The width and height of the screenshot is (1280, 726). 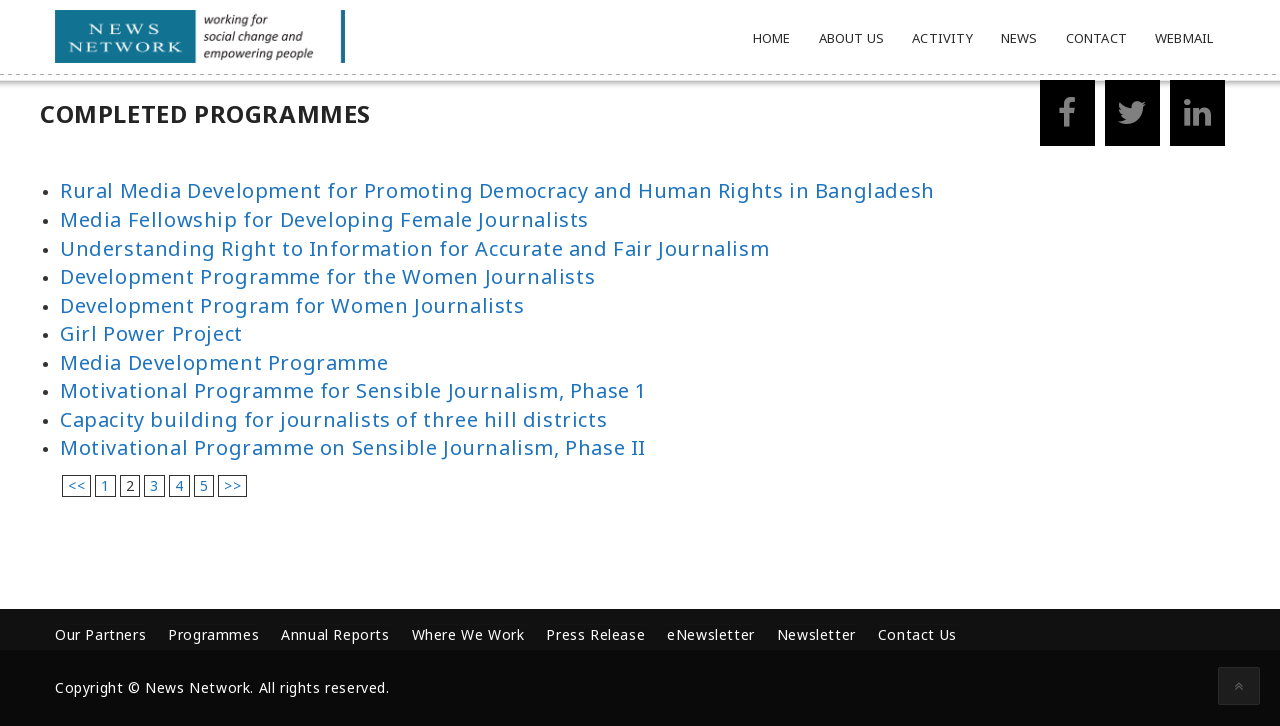 I want to click on About Us, so click(x=852, y=38).